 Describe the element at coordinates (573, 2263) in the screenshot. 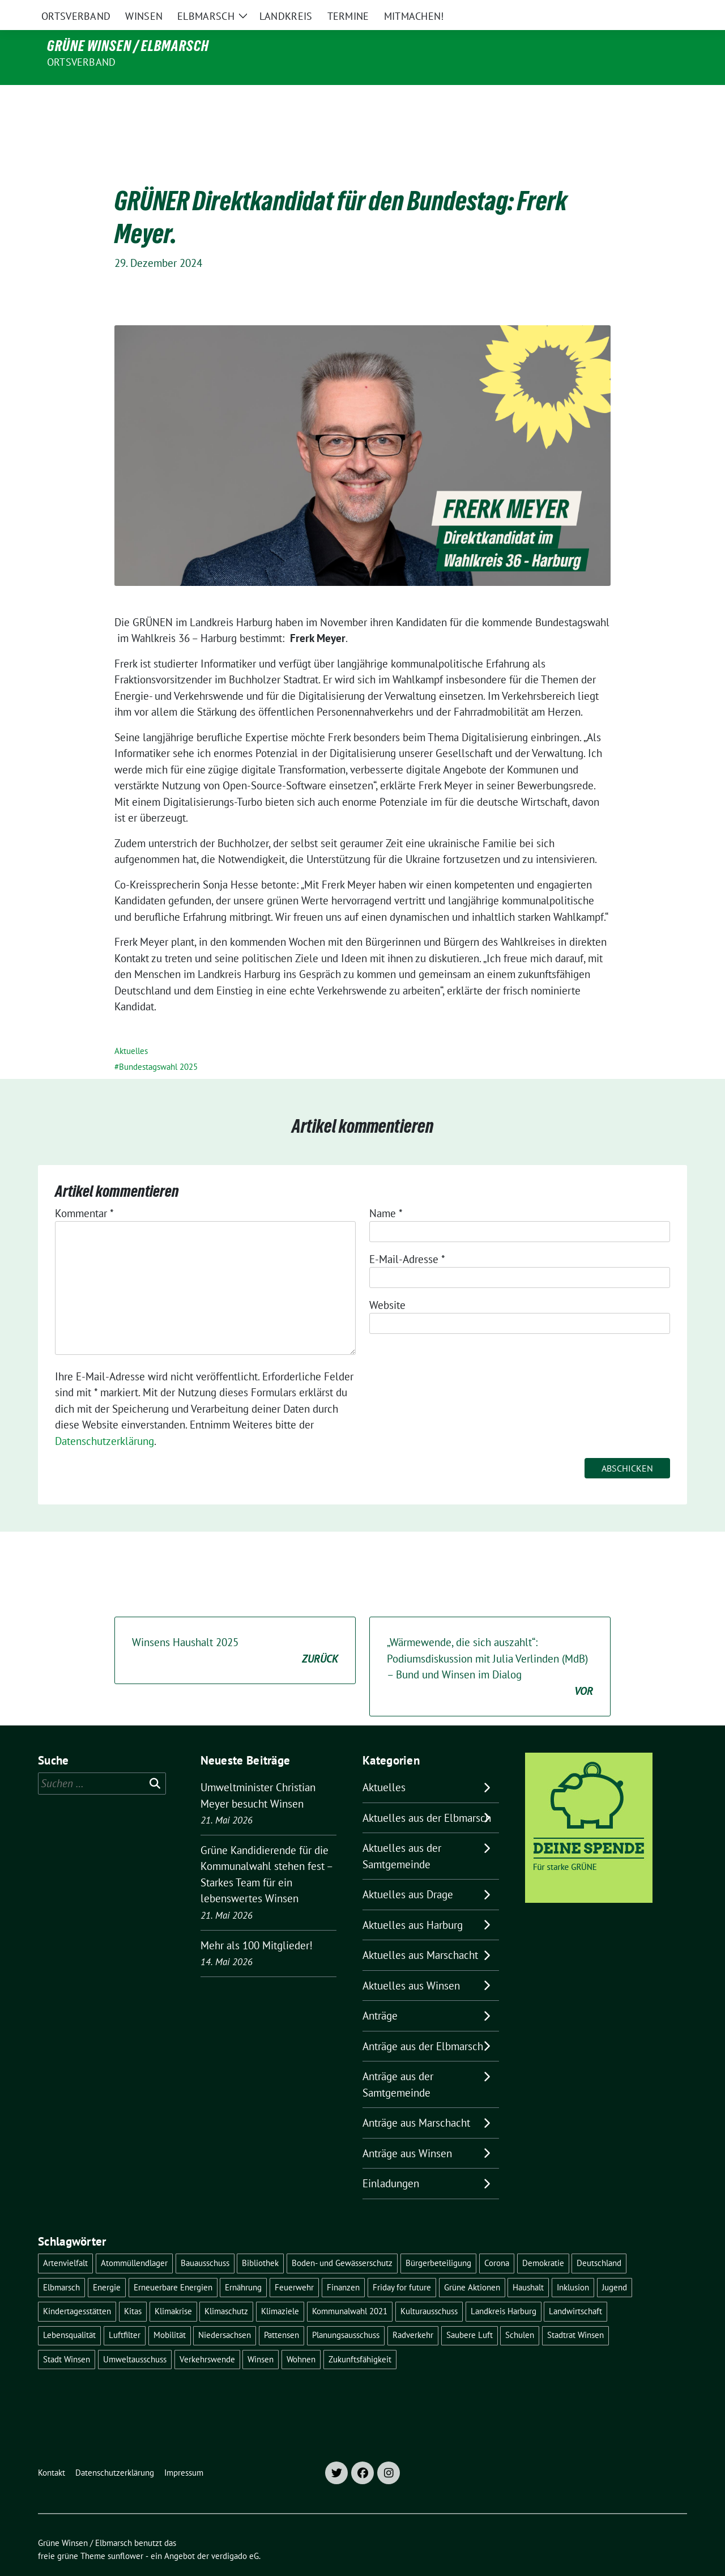

I see `Inklusion [Inklusion (5 Einträge)]` at that location.